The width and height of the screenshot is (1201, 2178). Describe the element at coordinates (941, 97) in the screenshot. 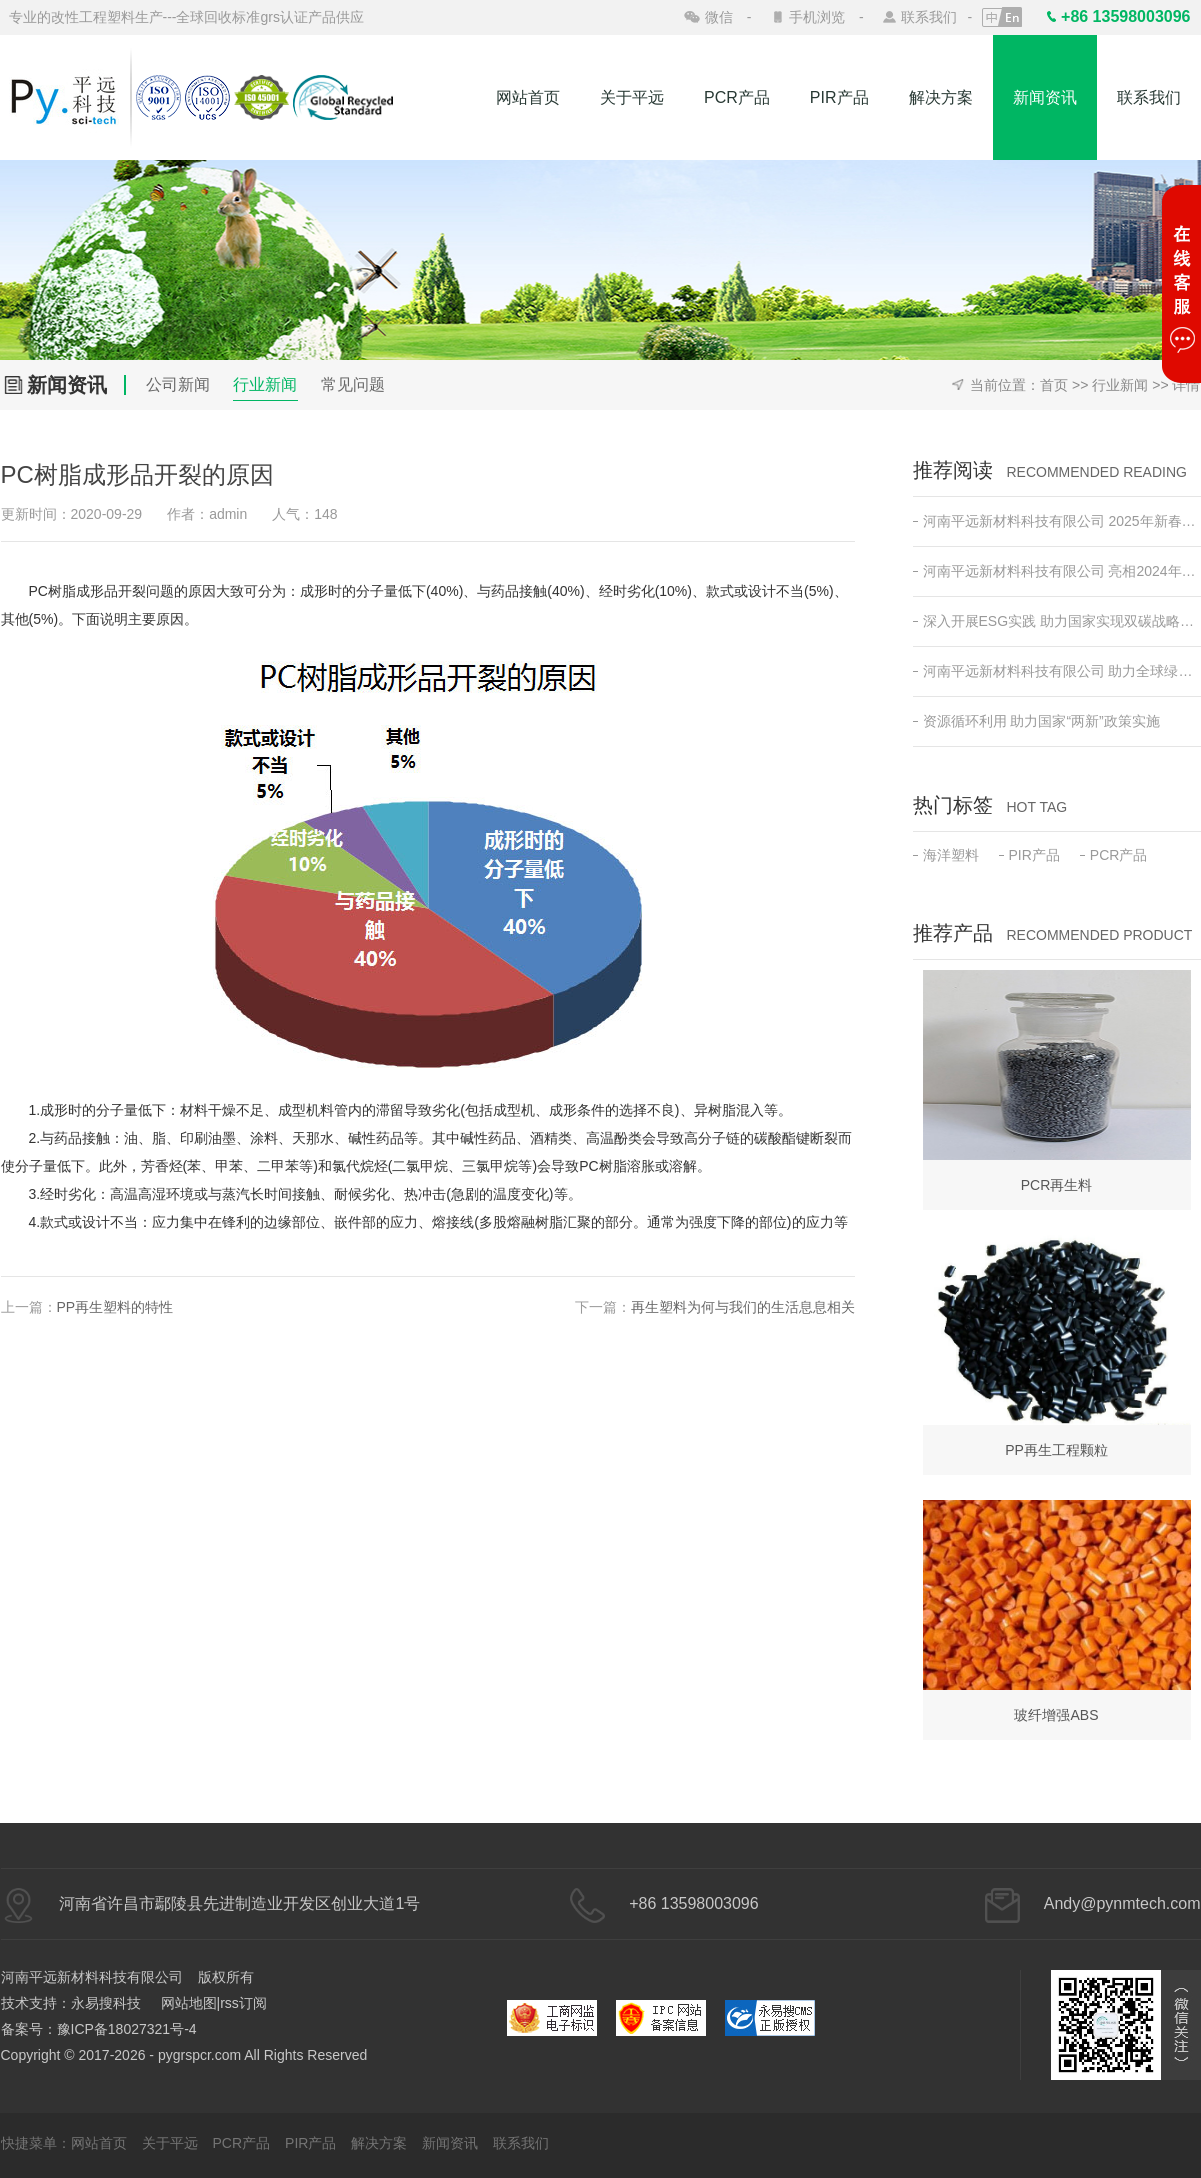

I see `解决方案` at that location.